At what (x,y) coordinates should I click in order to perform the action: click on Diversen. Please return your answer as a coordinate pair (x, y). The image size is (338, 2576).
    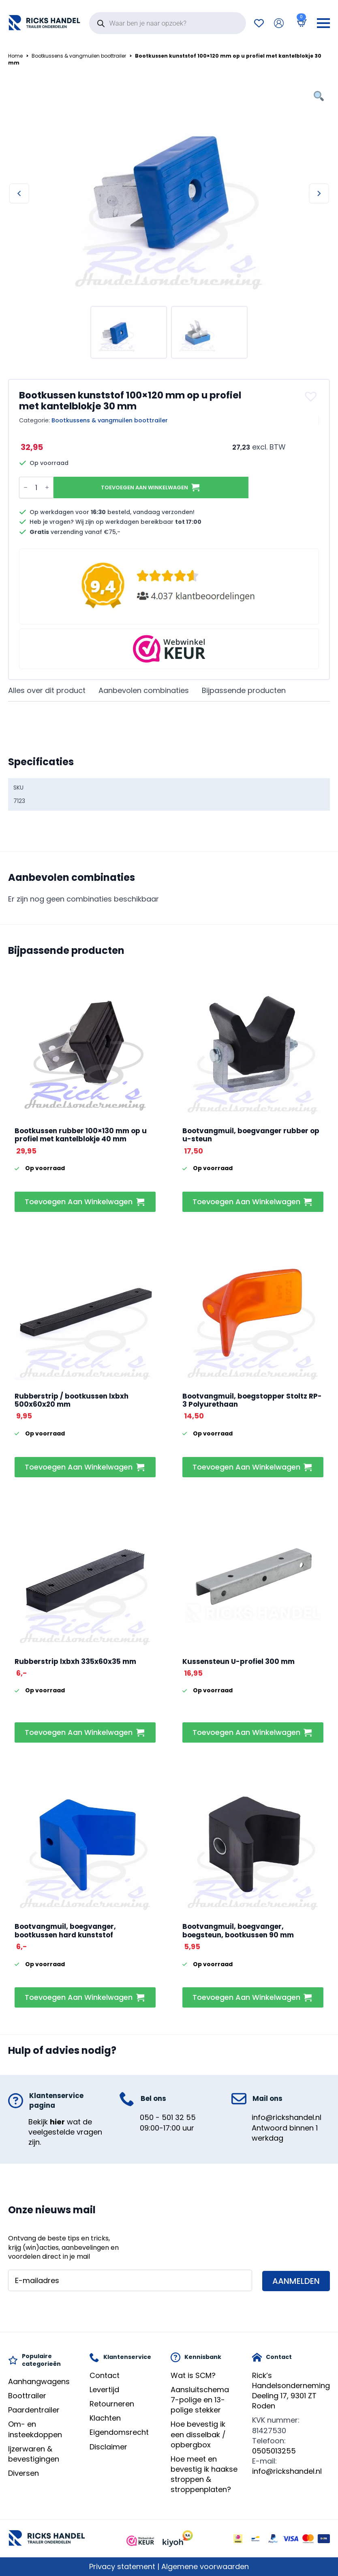
    Looking at the image, I should click on (23, 2473).